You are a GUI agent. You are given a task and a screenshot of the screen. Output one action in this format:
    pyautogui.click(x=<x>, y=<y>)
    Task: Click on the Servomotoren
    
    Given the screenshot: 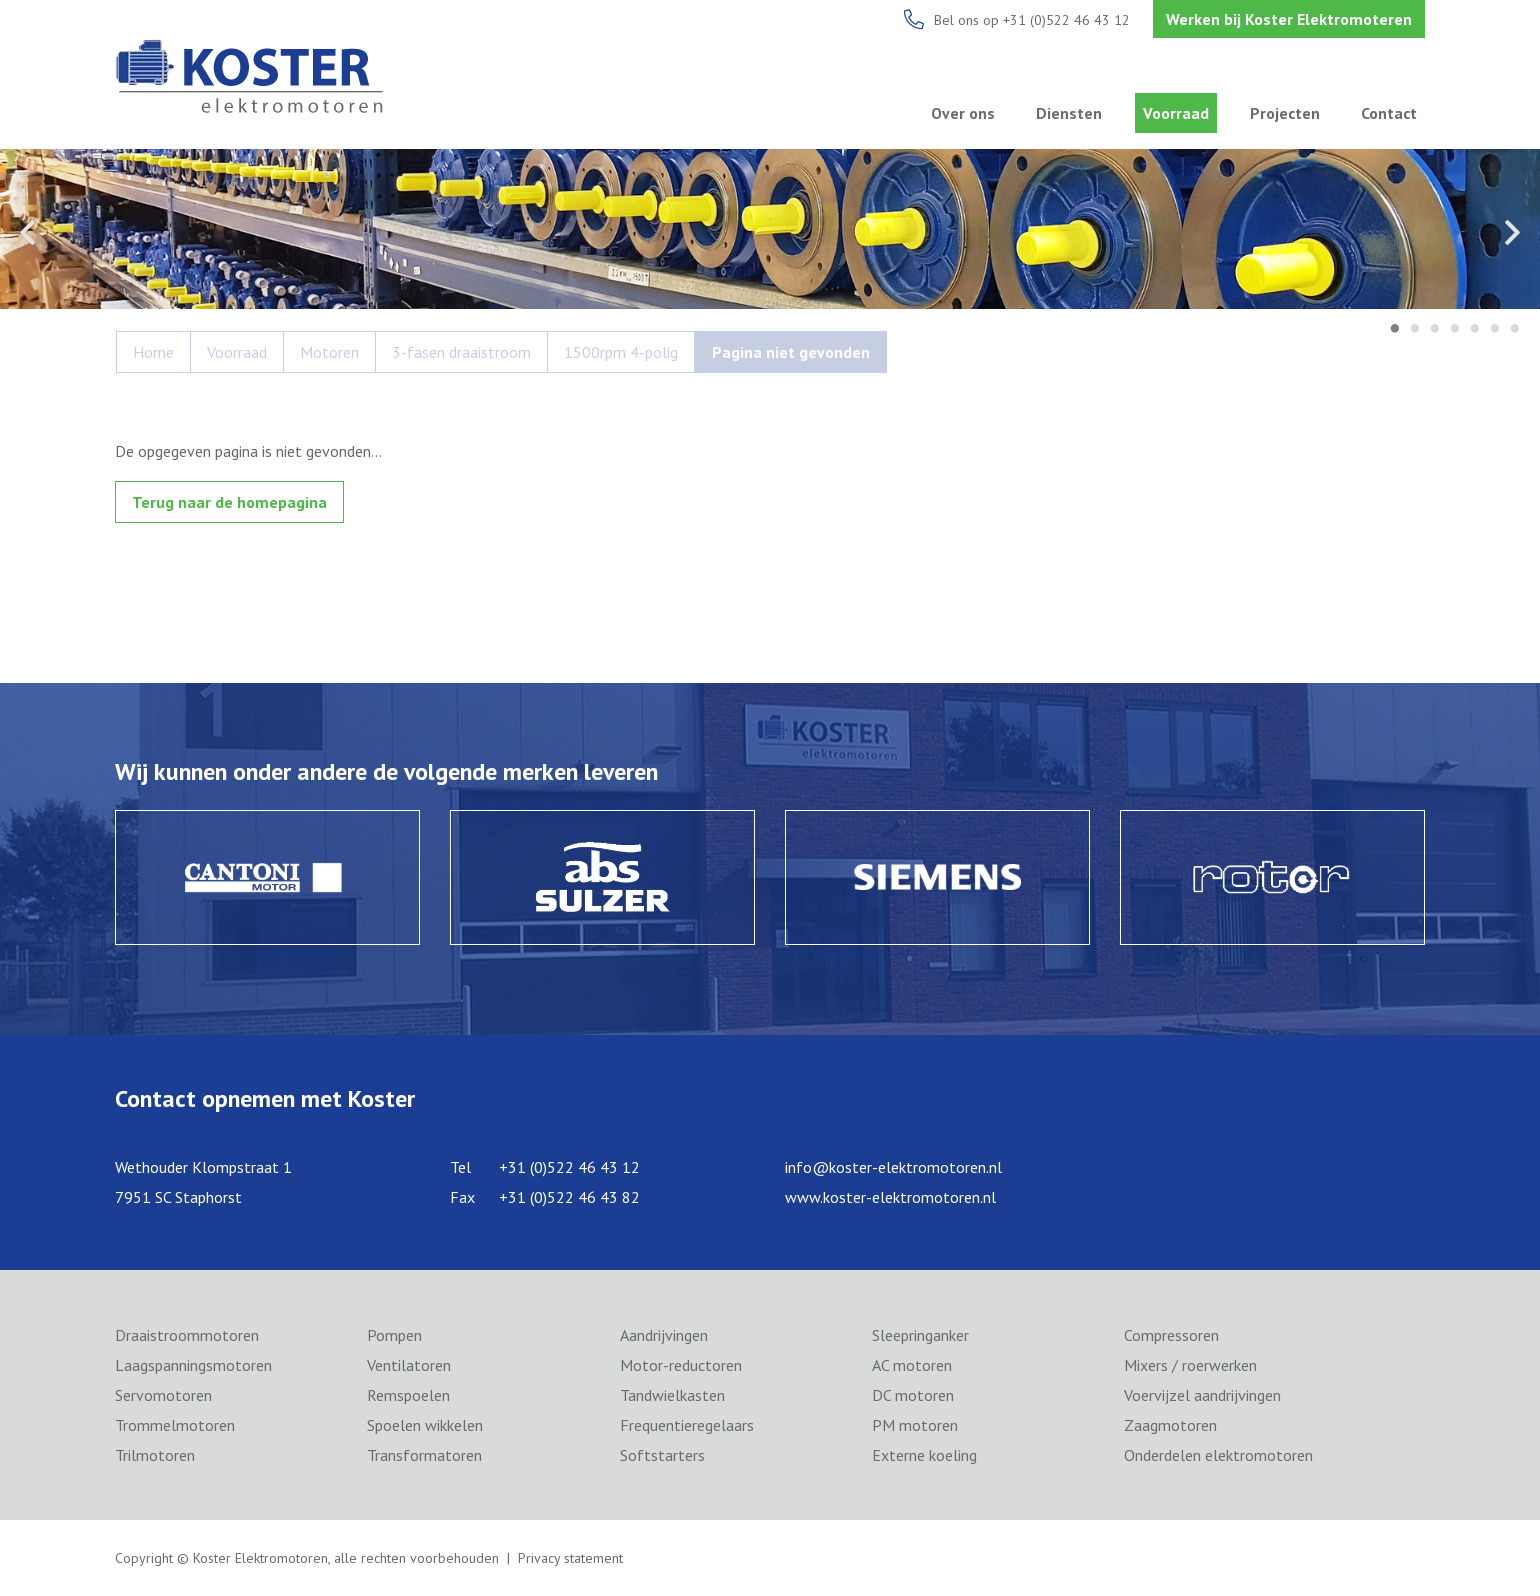 What is the action you would take?
    pyautogui.click(x=163, y=1395)
    